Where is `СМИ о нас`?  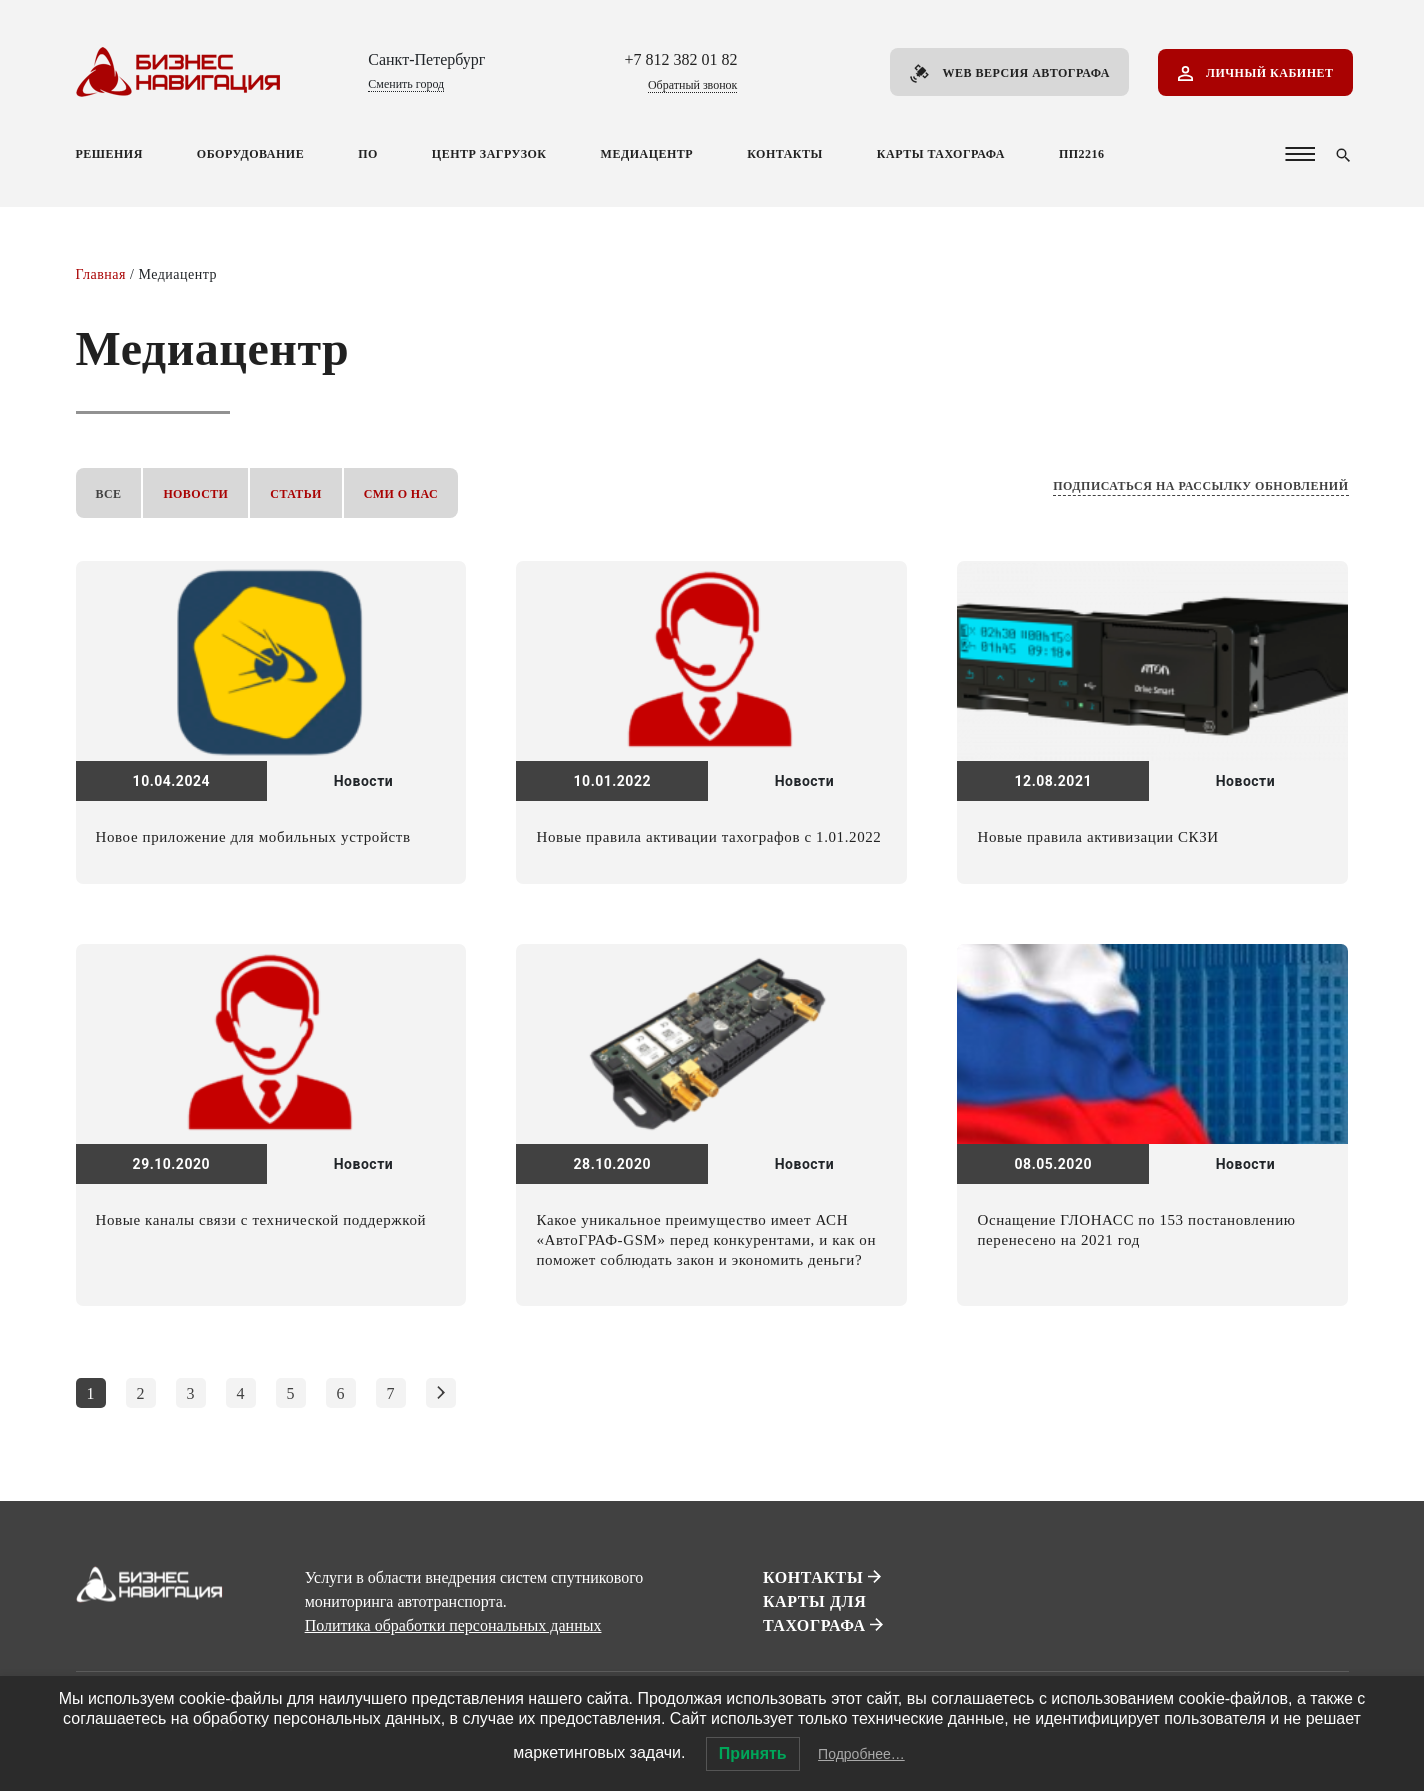
СМИ о нас is located at coordinates (401, 494).